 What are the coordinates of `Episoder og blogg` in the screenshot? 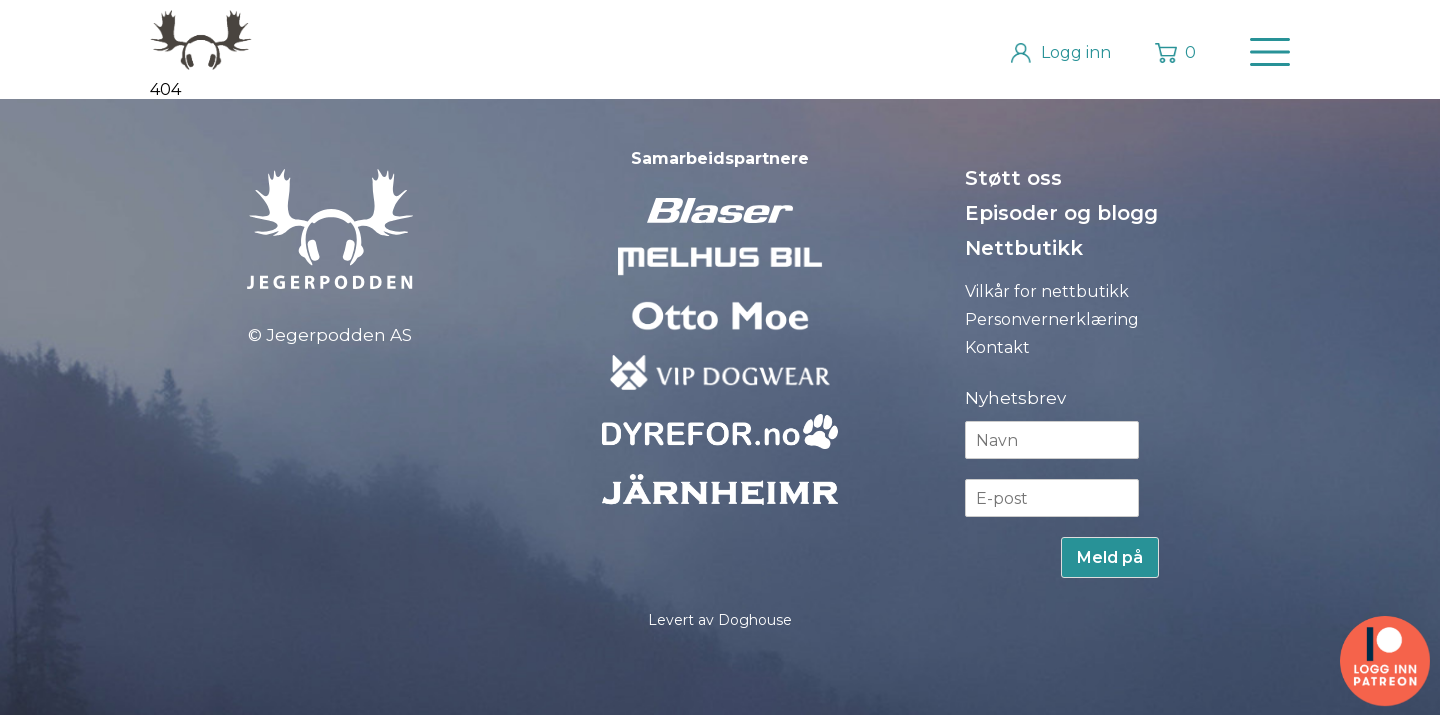 It's located at (1061, 213).